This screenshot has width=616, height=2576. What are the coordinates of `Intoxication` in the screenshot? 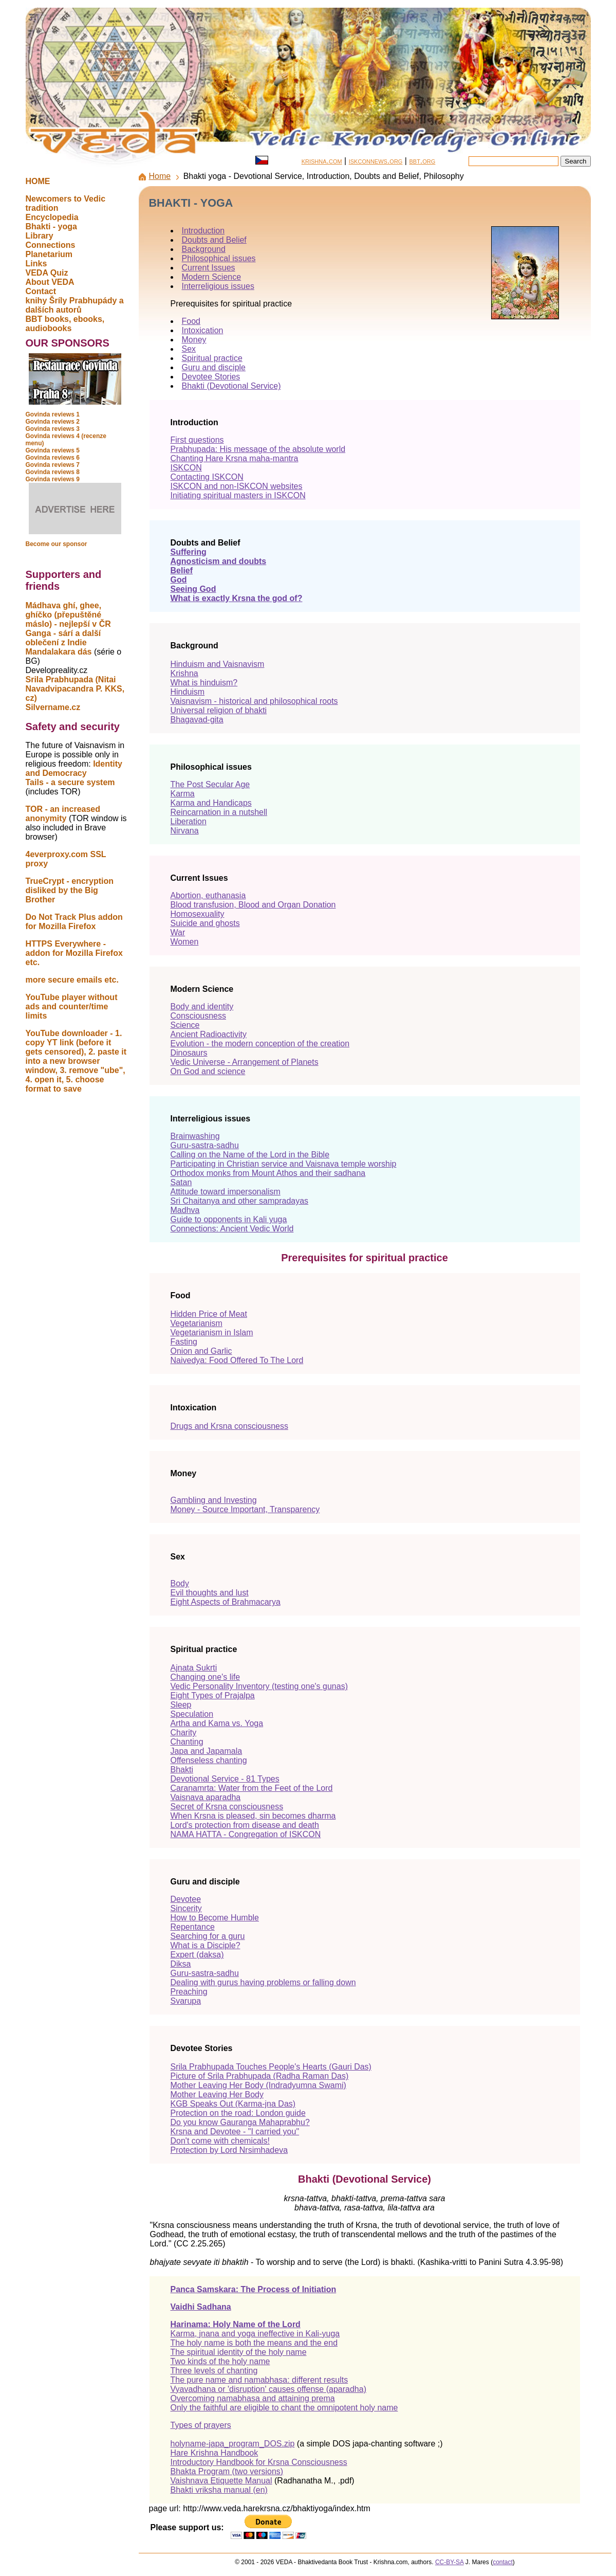 It's located at (202, 330).